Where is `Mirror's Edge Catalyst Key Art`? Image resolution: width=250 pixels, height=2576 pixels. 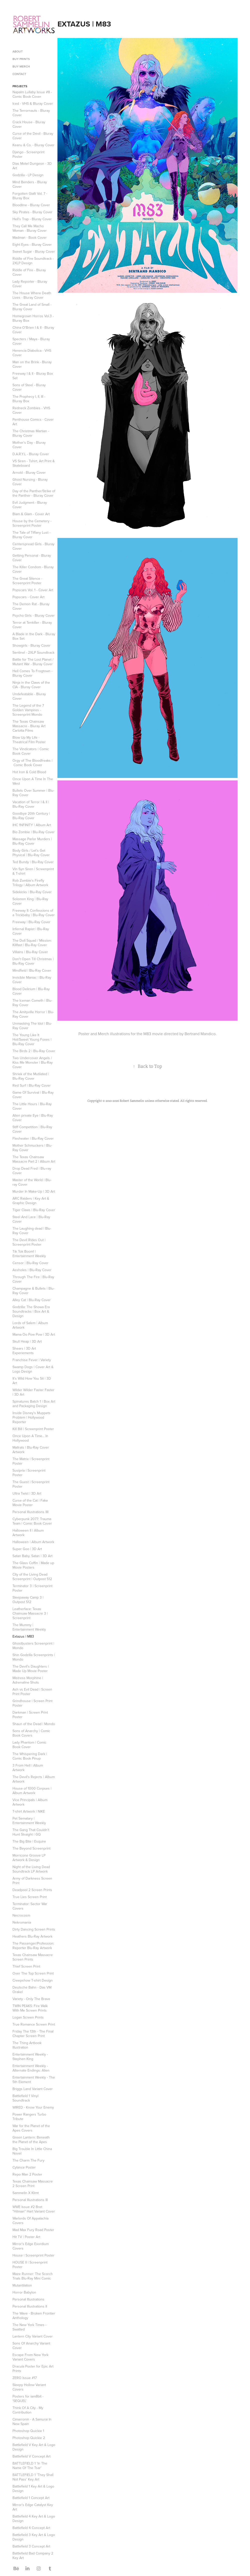 Mirror's Edge Catalyst Key Art is located at coordinates (32, 2507).